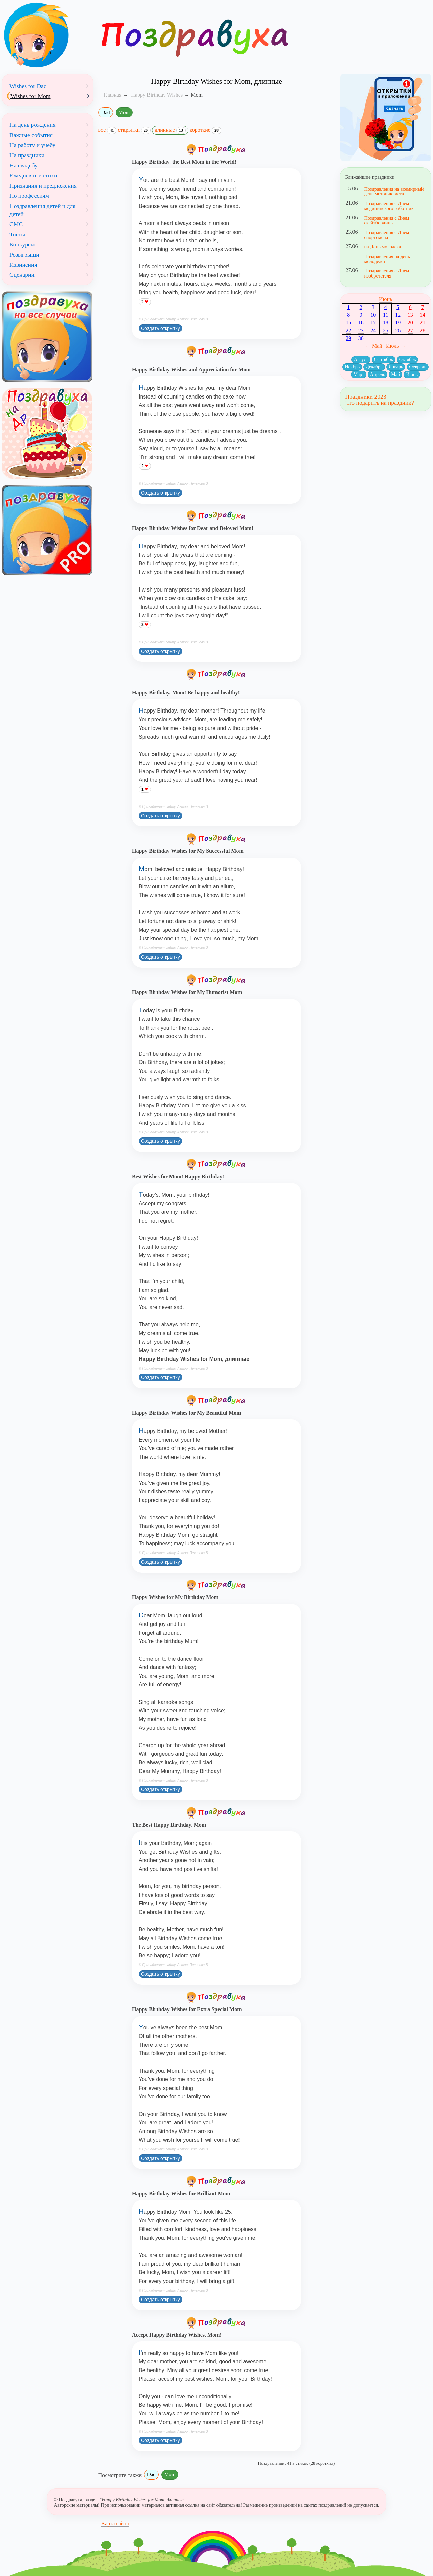  What do you see at coordinates (389, 206) in the screenshot?
I see `Поздравления с Днем медицинского работника` at bounding box center [389, 206].